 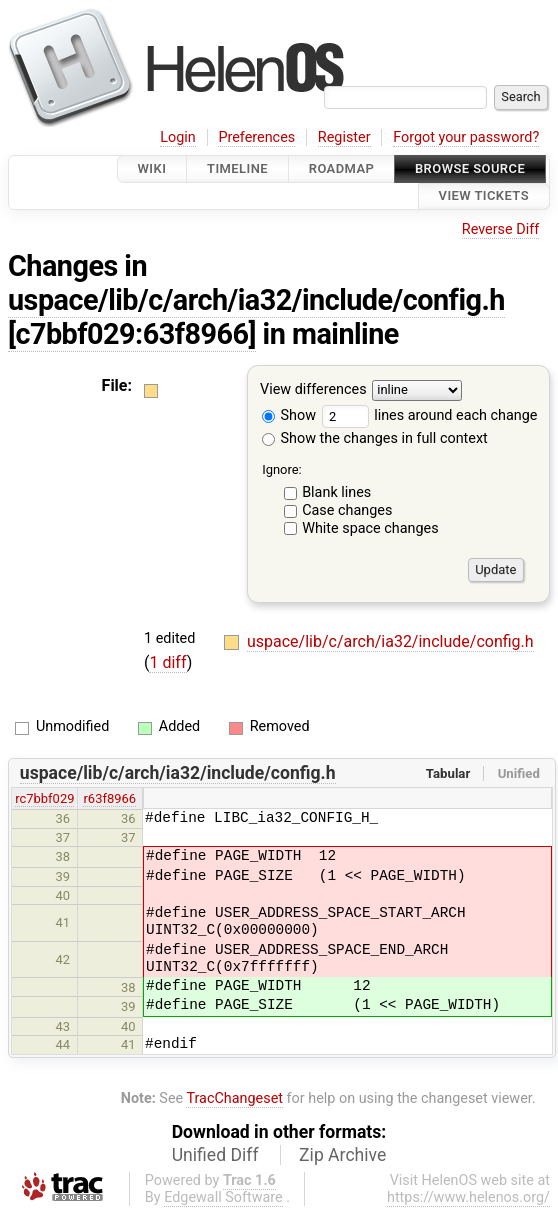 What do you see at coordinates (289, 415) in the screenshot?
I see `Show` at bounding box center [289, 415].